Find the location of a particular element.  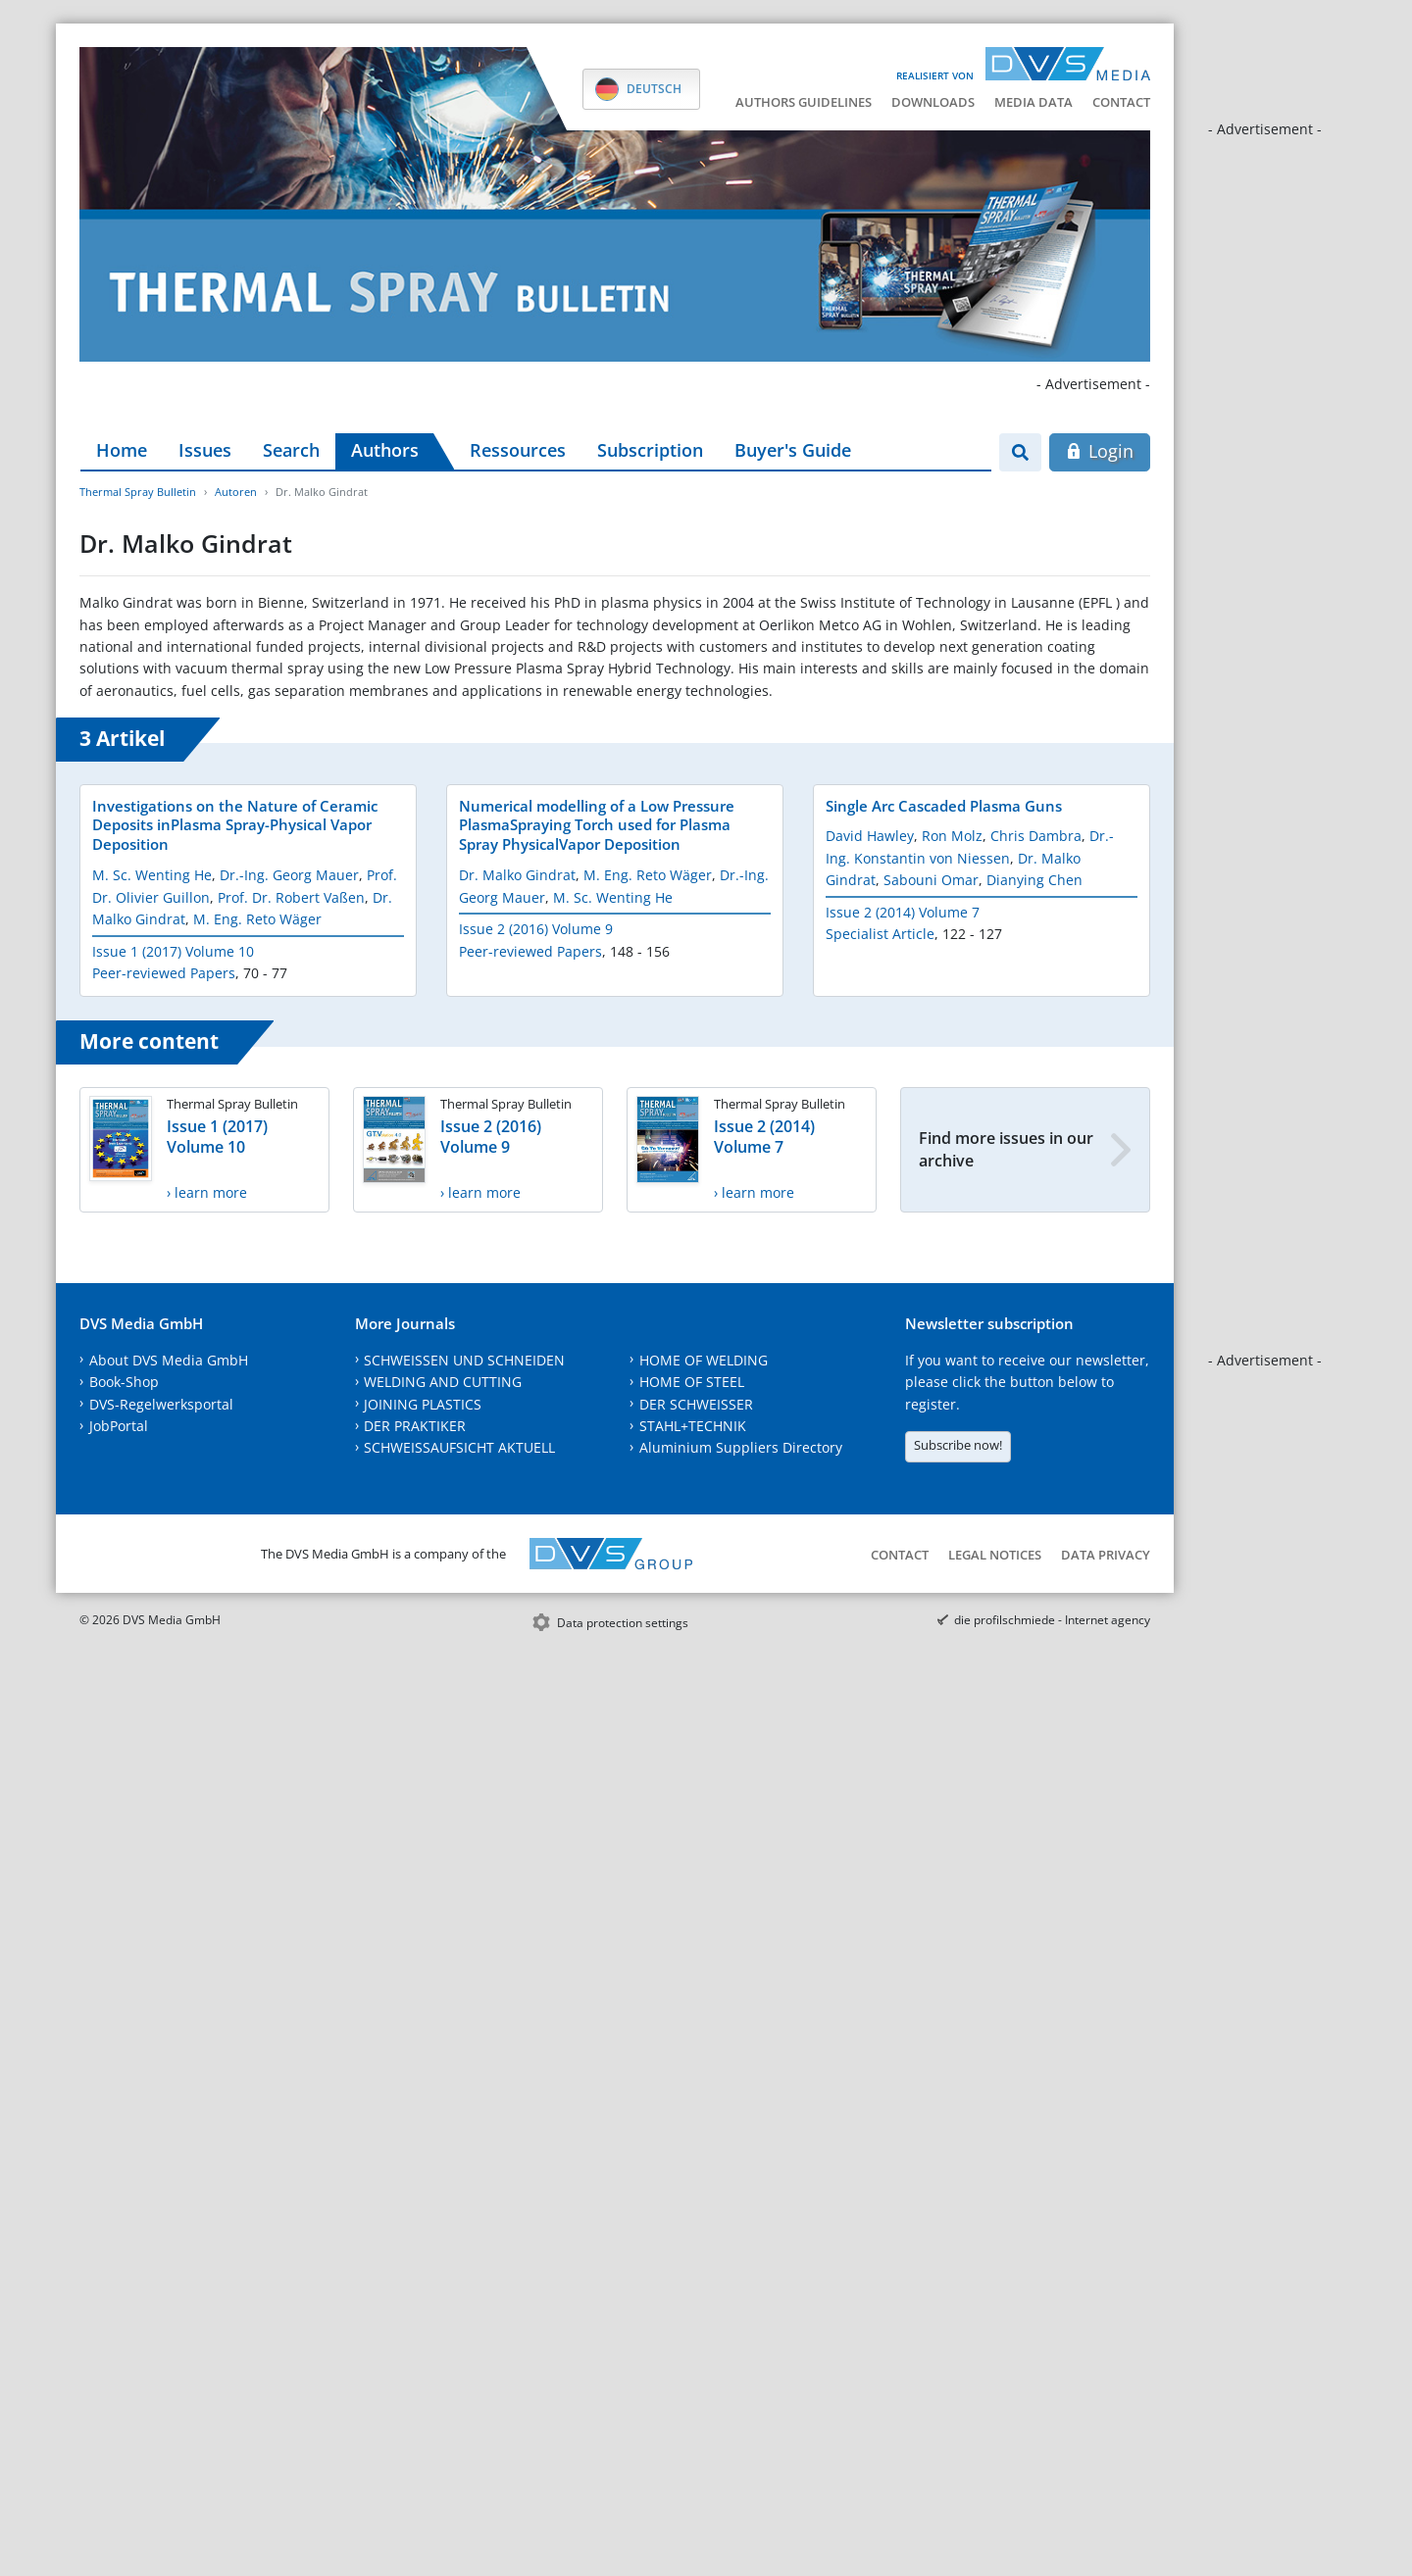

HOME OF STEEL is located at coordinates (691, 1381).